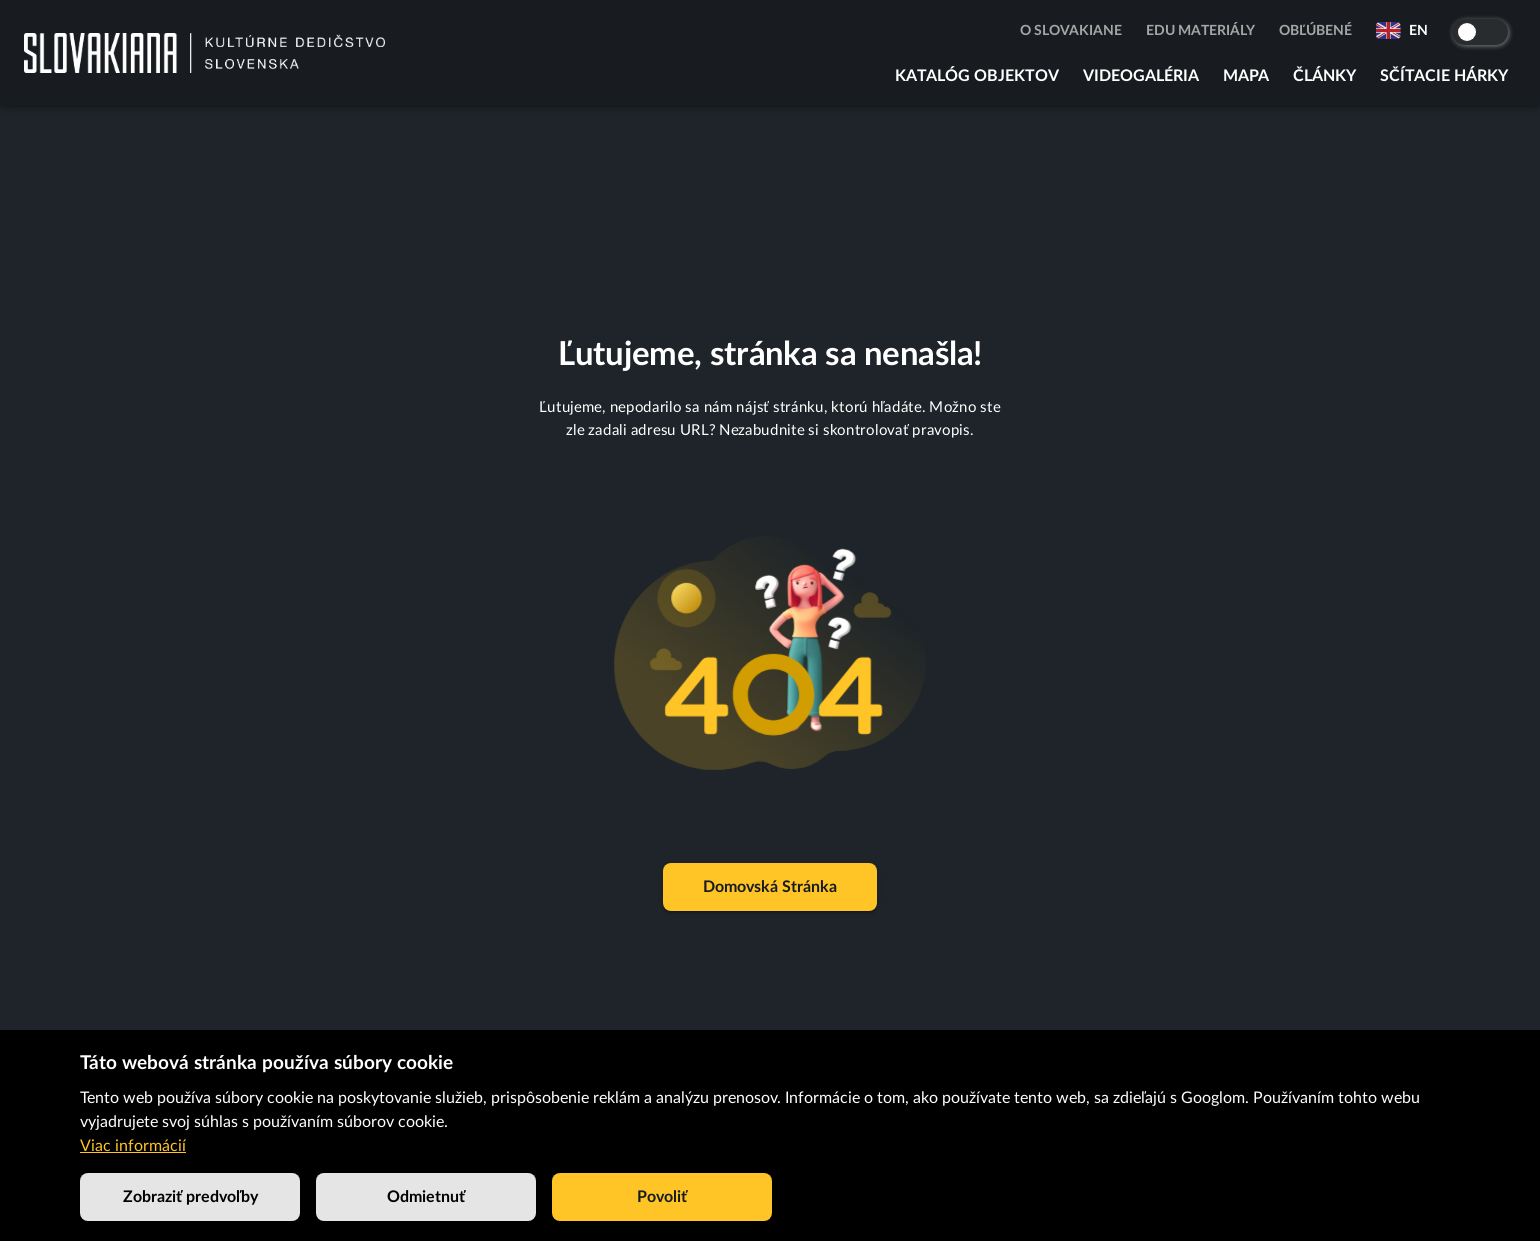 Image resolution: width=1540 pixels, height=1241 pixels. I want to click on Katalóg objektov, so click(977, 76).